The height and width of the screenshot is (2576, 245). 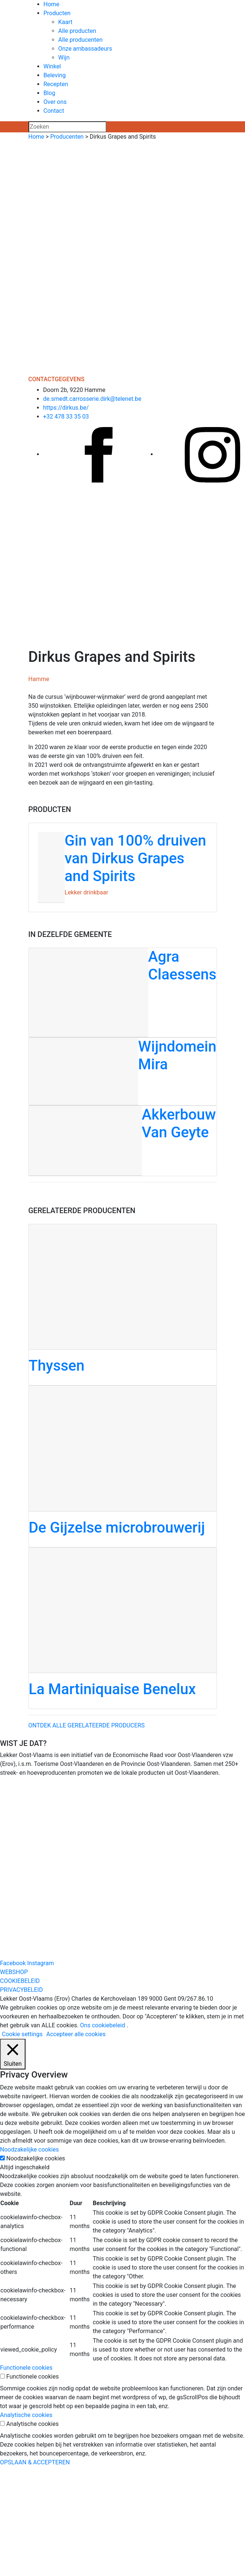 I want to click on Winkel, so click(x=52, y=66).